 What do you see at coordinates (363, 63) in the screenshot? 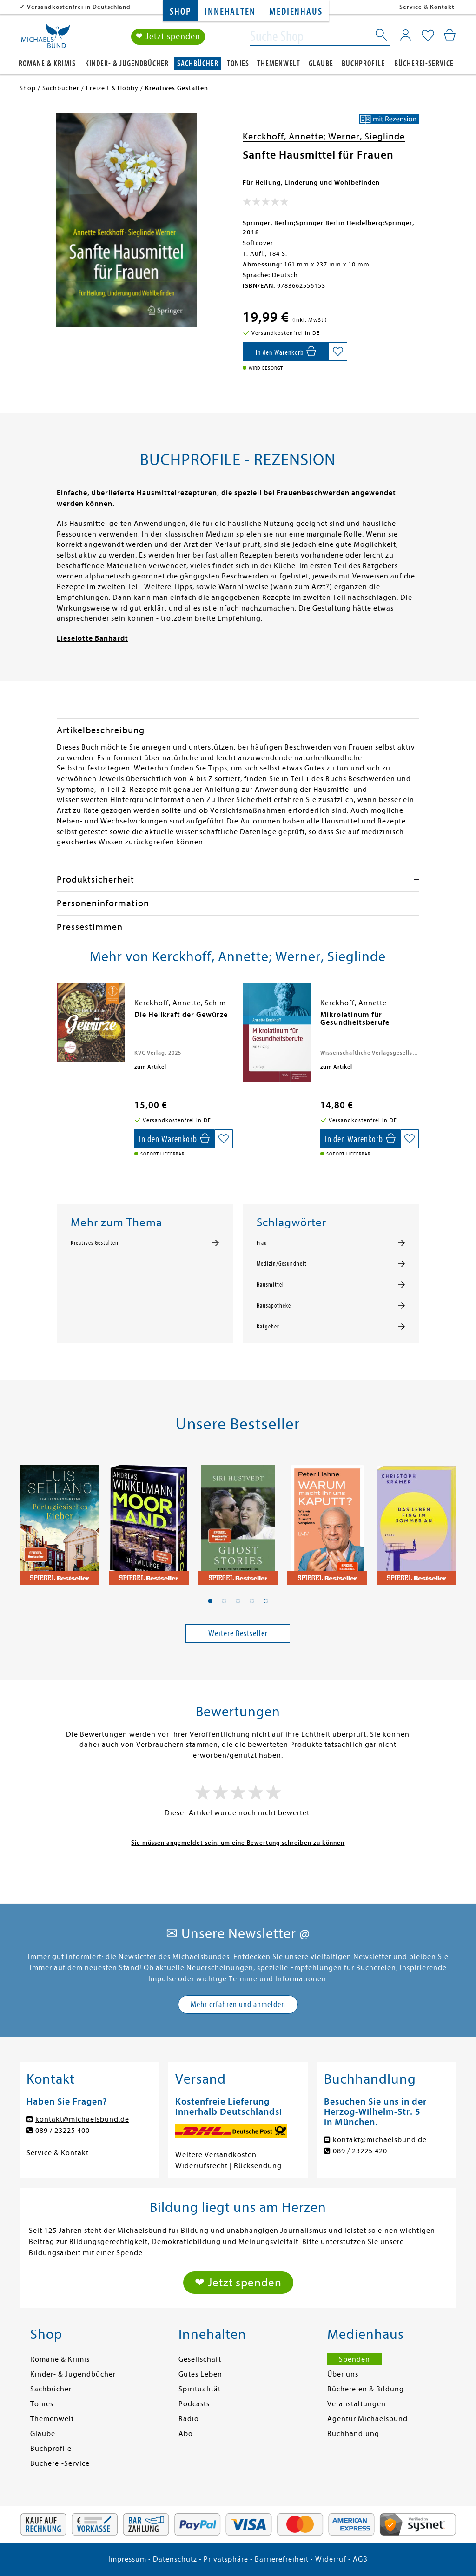
I see `Buchprofile` at bounding box center [363, 63].